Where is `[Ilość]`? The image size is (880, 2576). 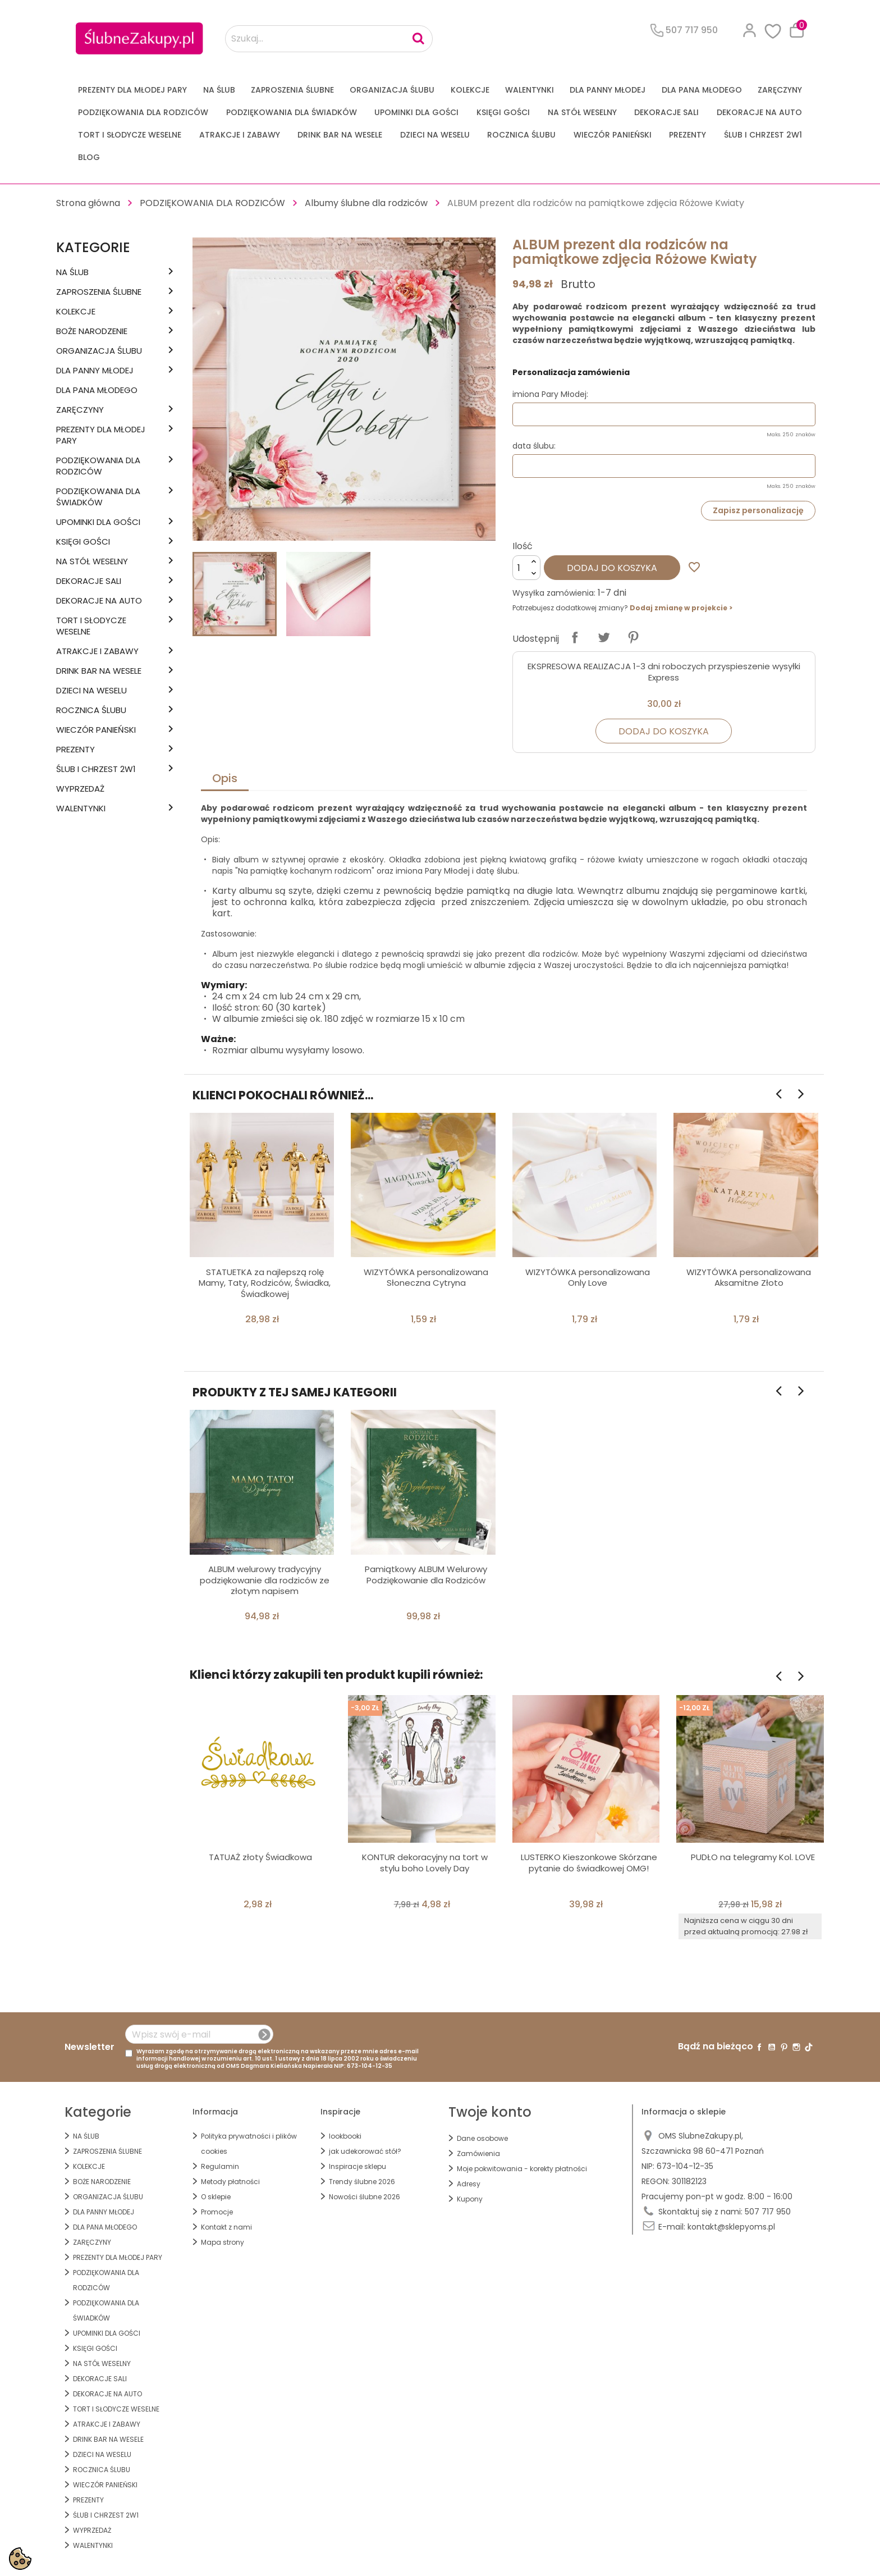
[Ilość] is located at coordinates (526, 567).